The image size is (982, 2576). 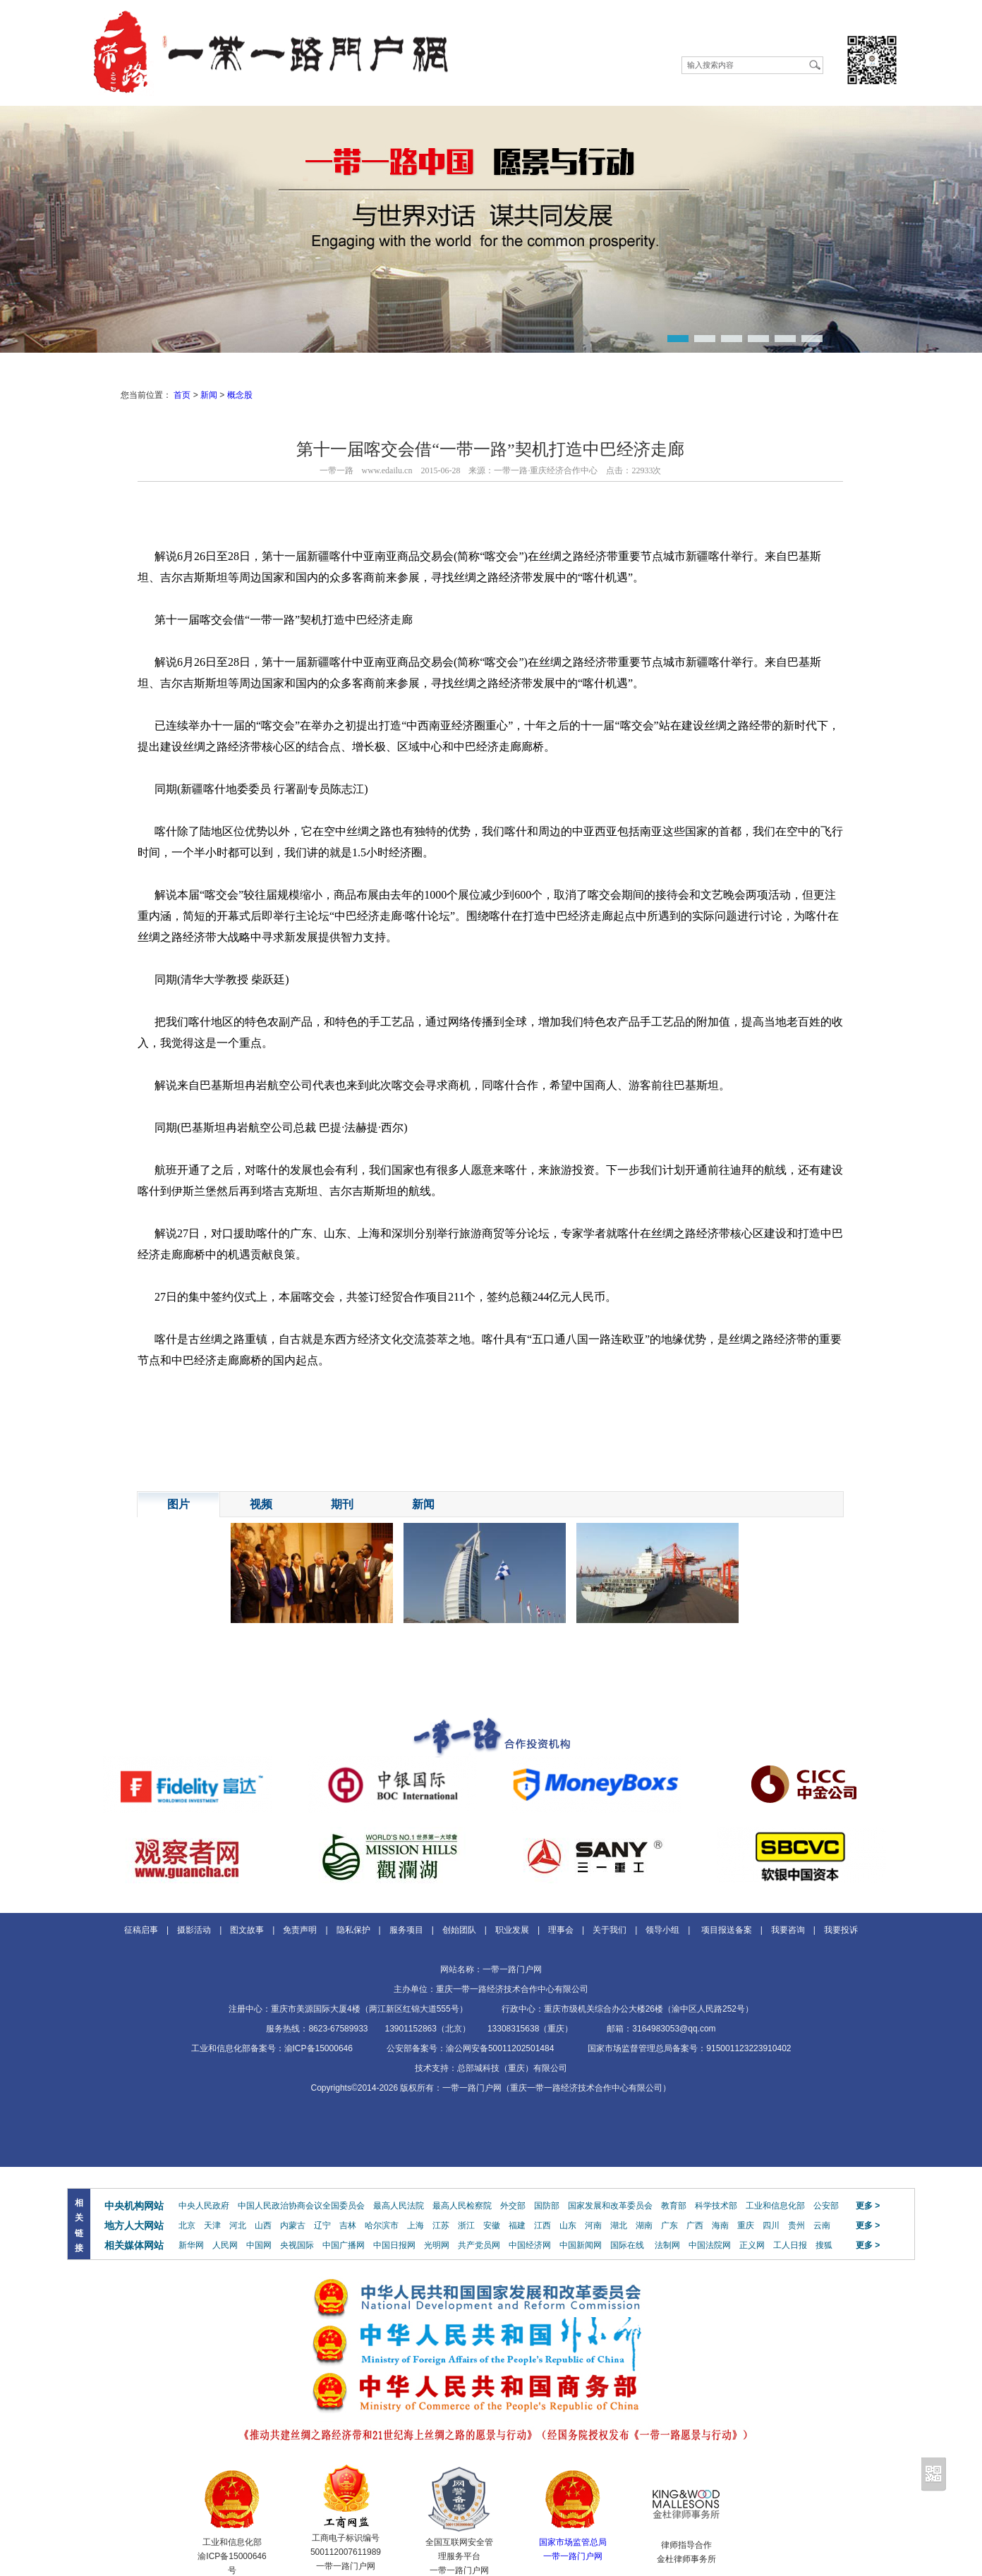 What do you see at coordinates (517, 2225) in the screenshot?
I see `福建` at bounding box center [517, 2225].